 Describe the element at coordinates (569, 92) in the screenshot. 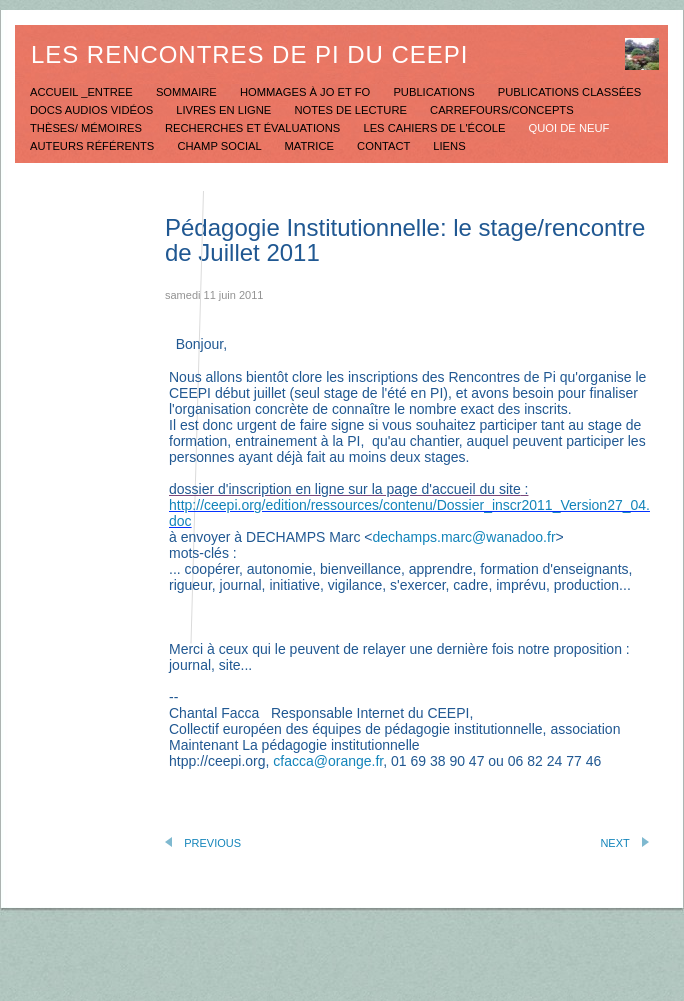

I see `Publications classées` at that location.